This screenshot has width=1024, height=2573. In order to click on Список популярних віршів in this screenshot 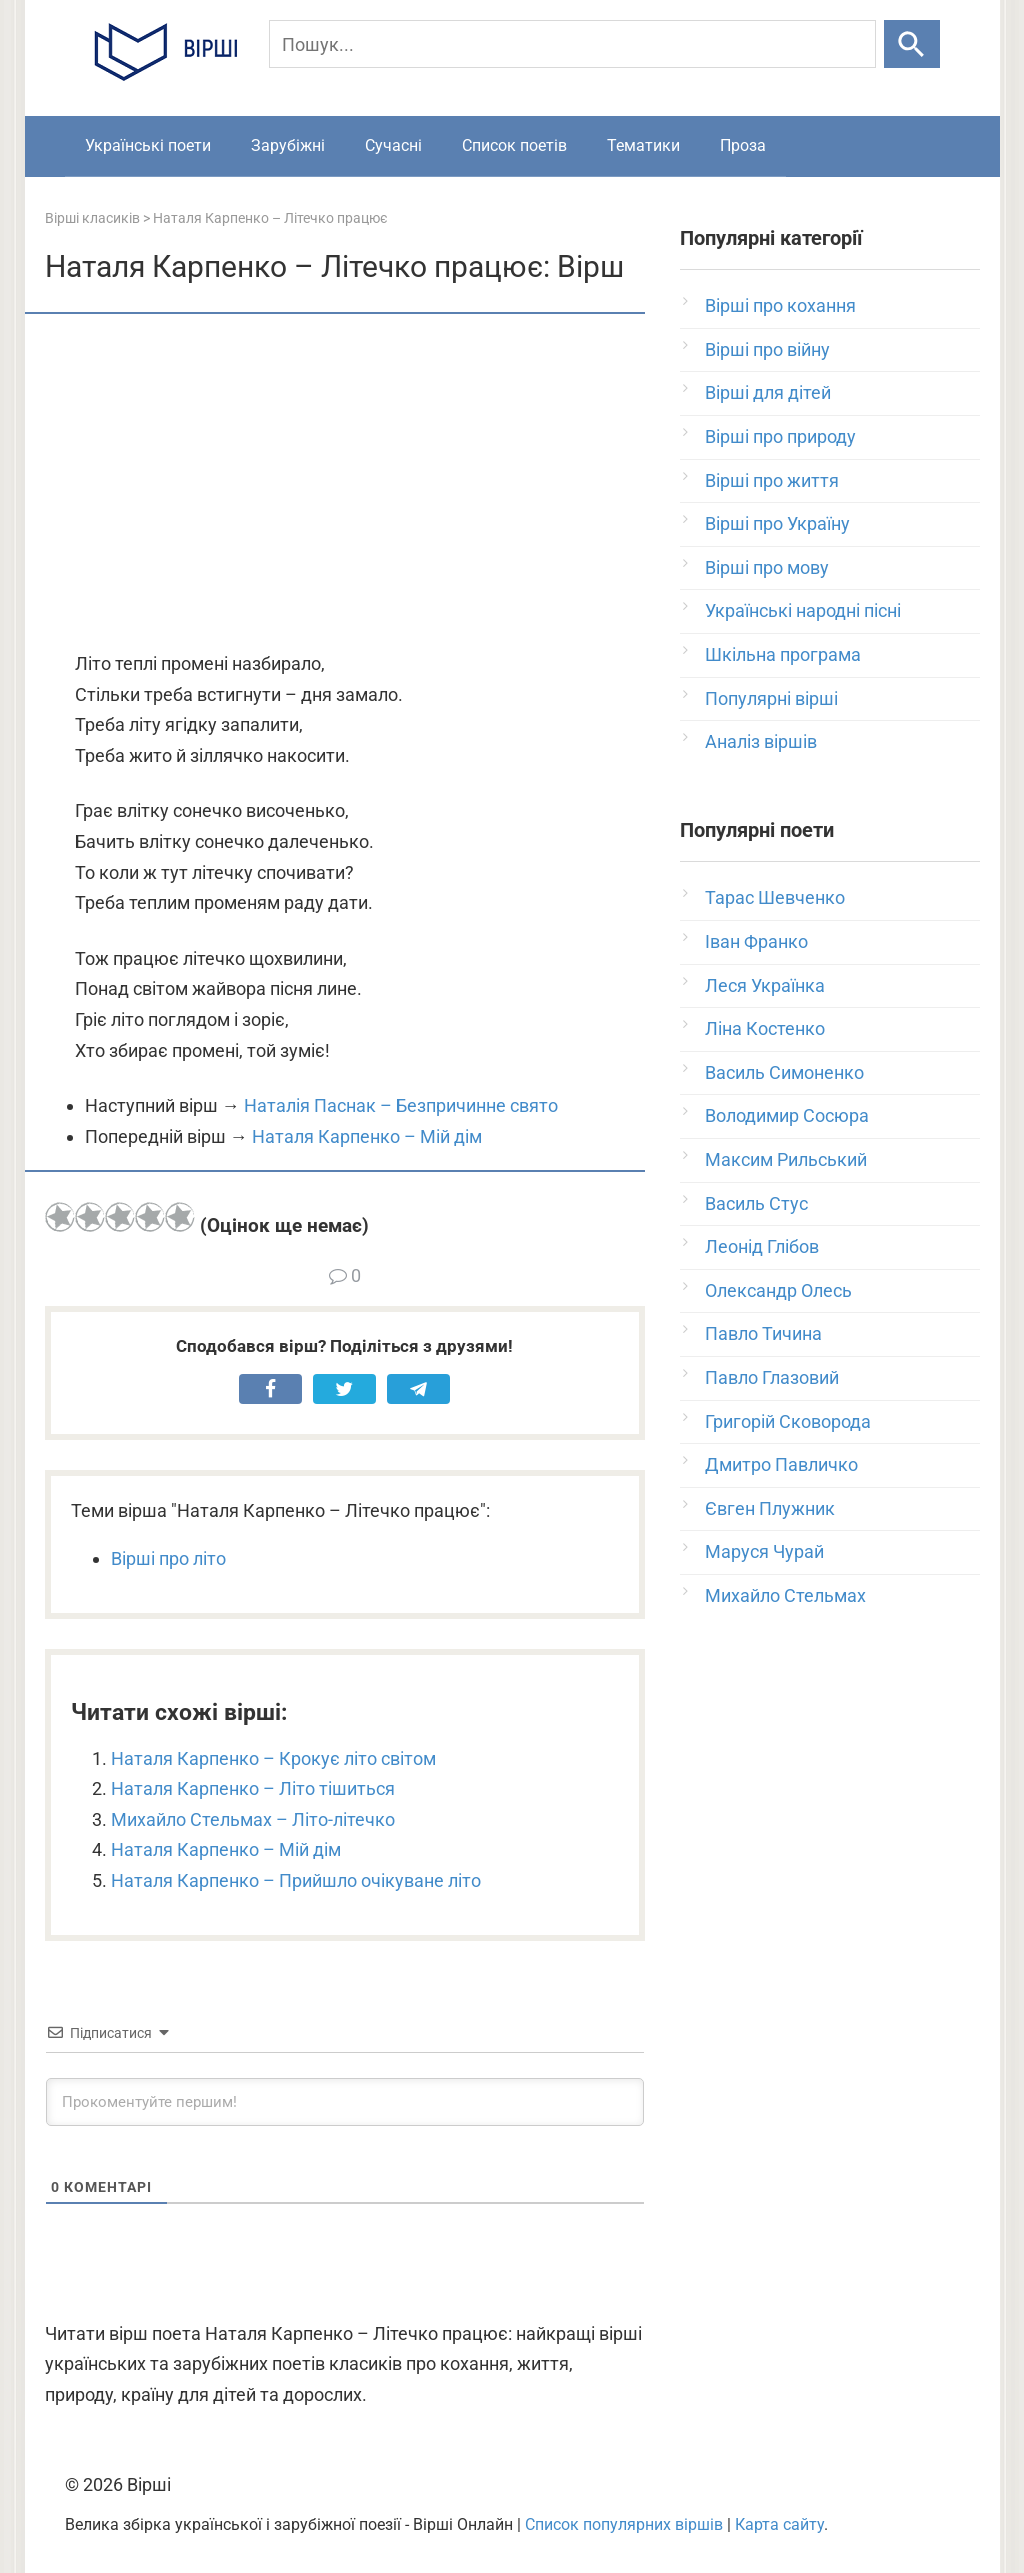, I will do `click(624, 2524)`.